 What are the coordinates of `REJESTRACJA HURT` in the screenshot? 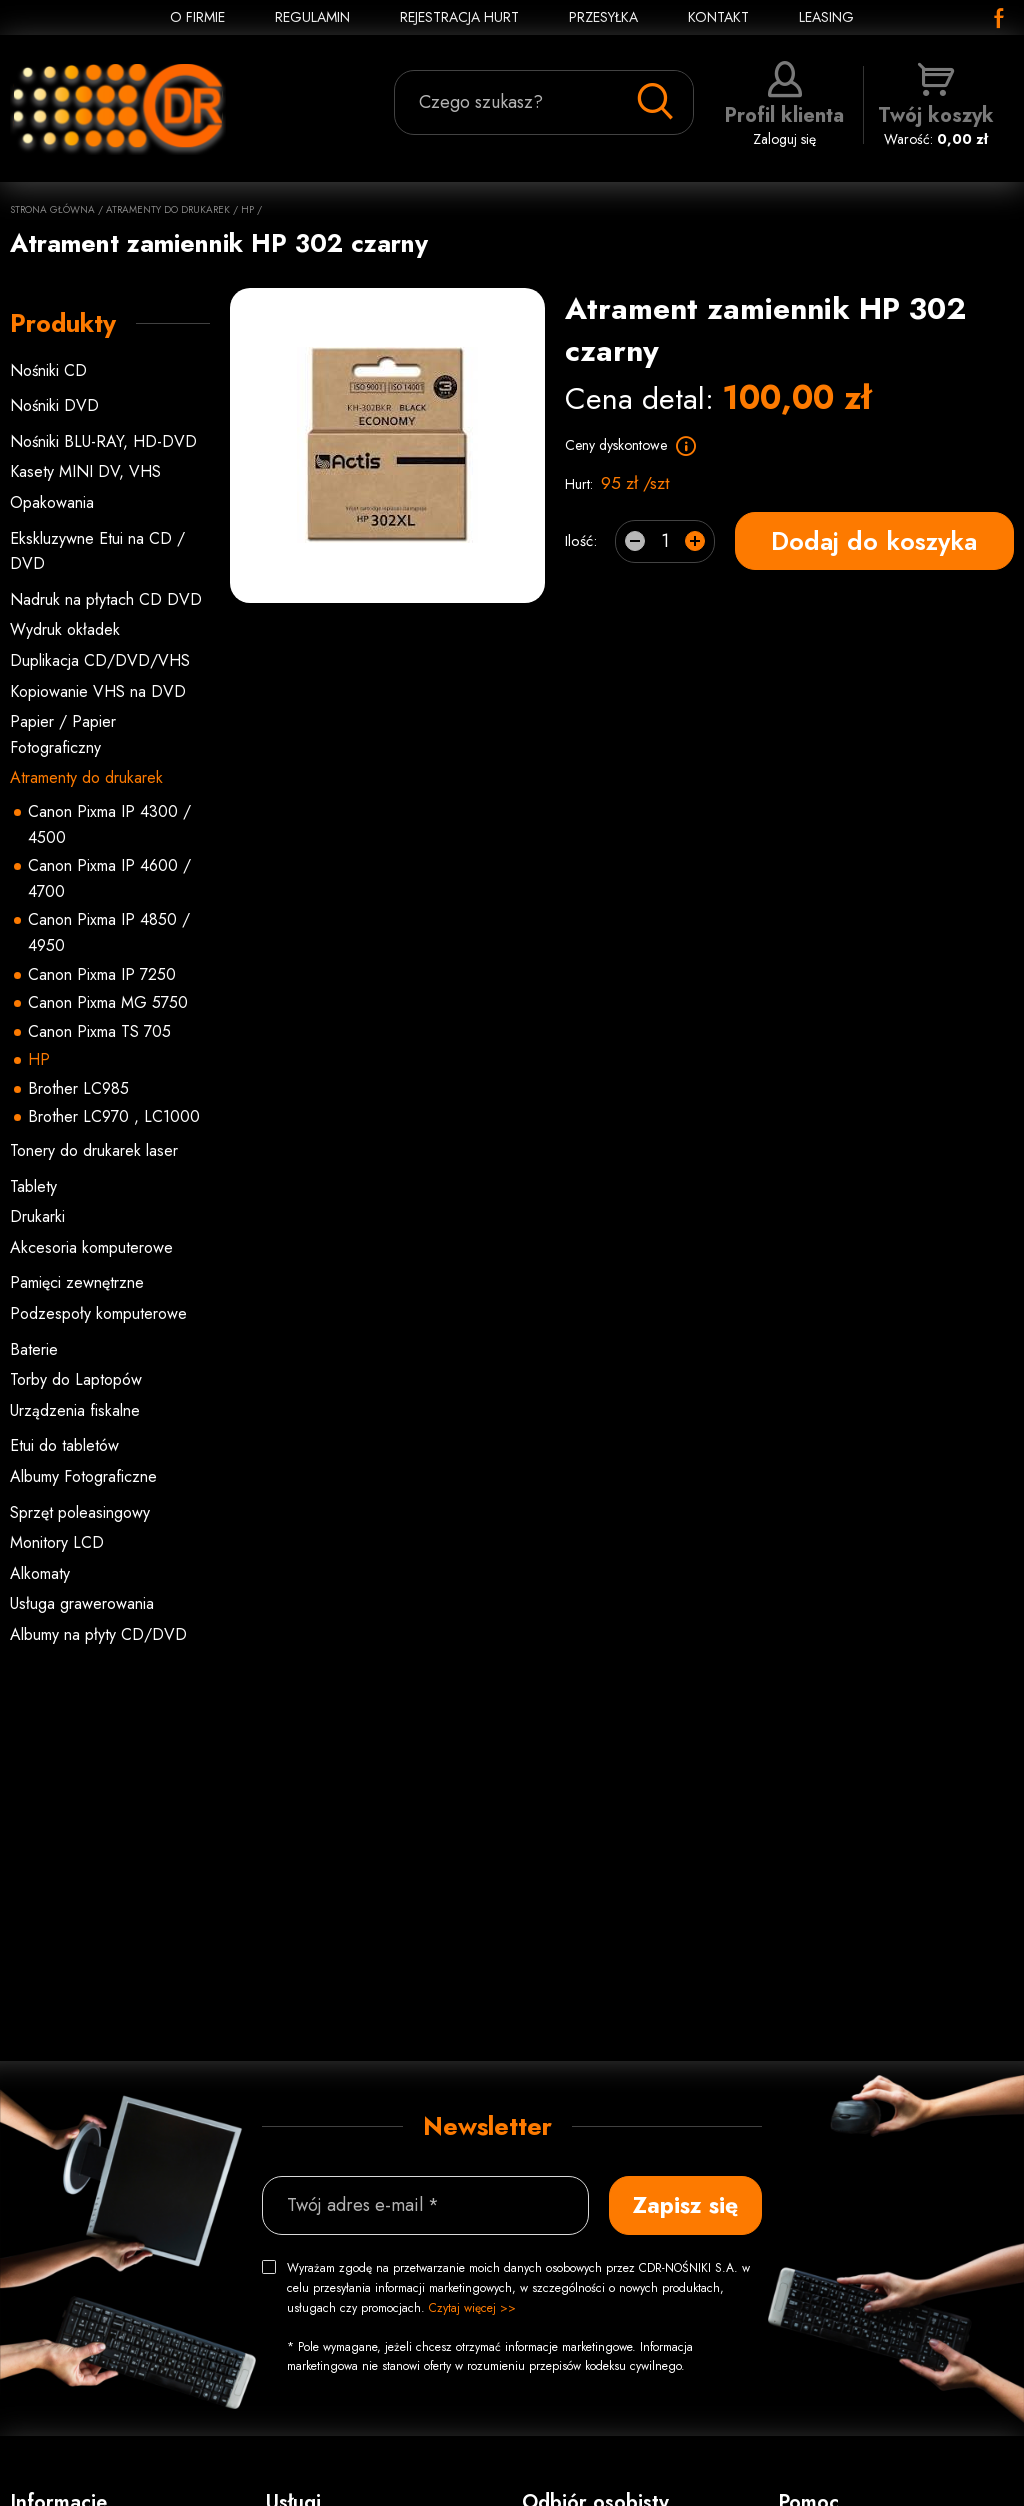 It's located at (459, 17).